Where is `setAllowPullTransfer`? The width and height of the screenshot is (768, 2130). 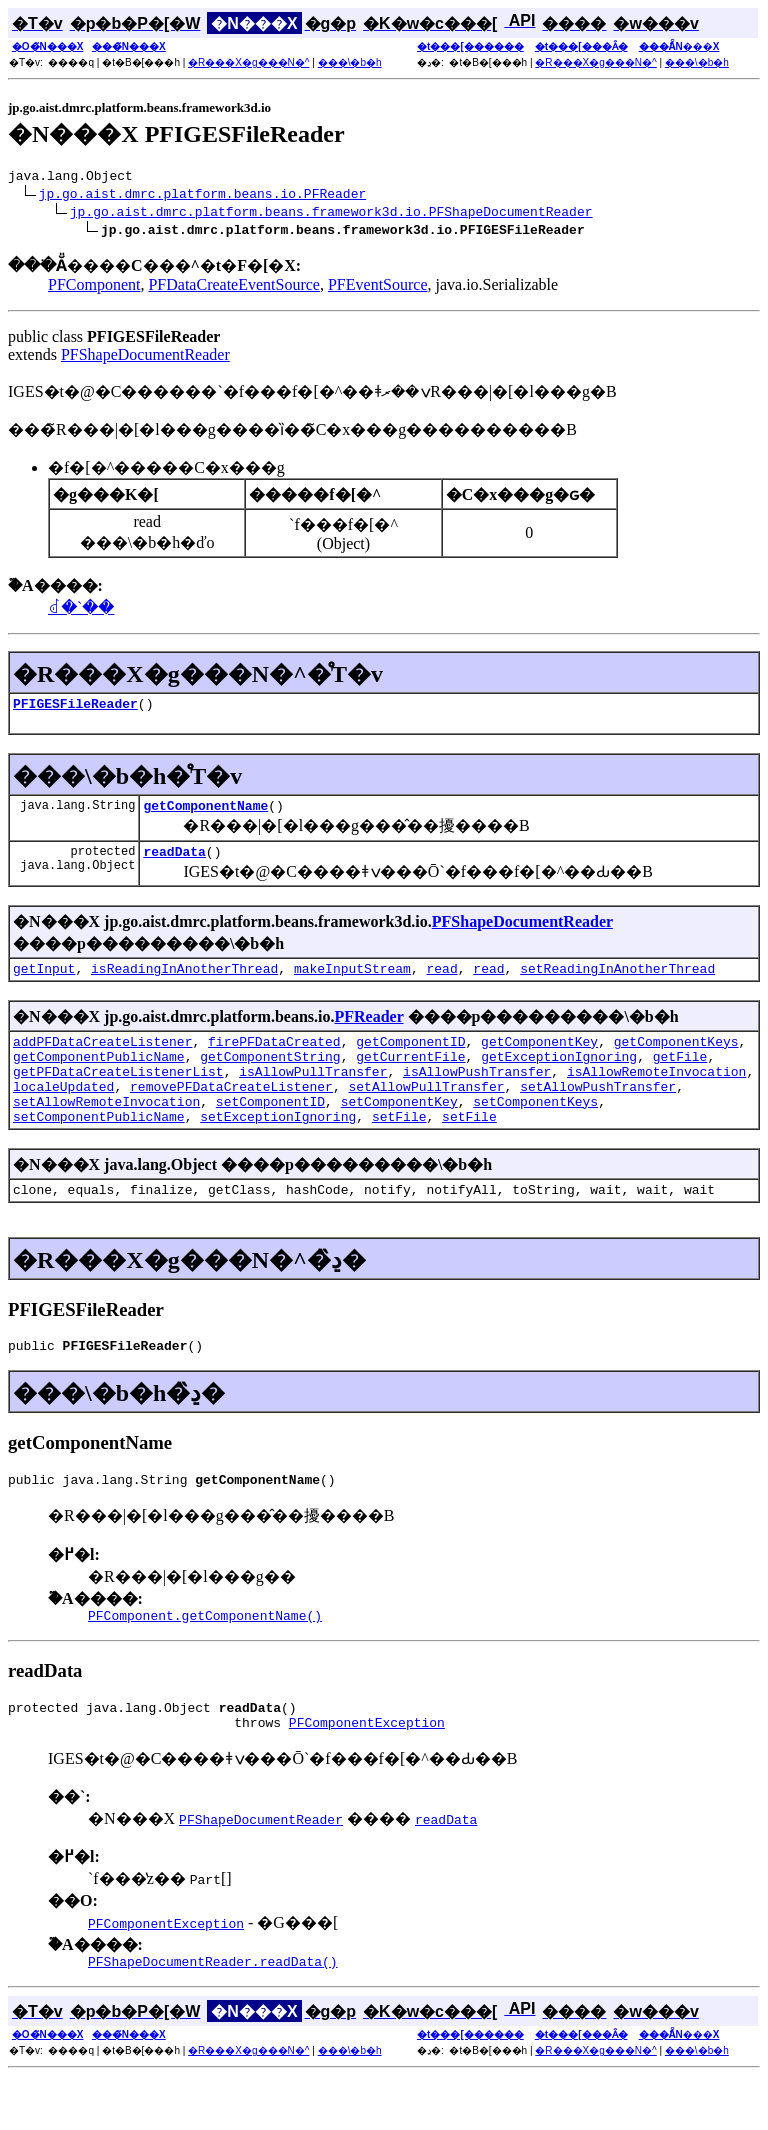
setAllowPullTransfer is located at coordinates (426, 1113).